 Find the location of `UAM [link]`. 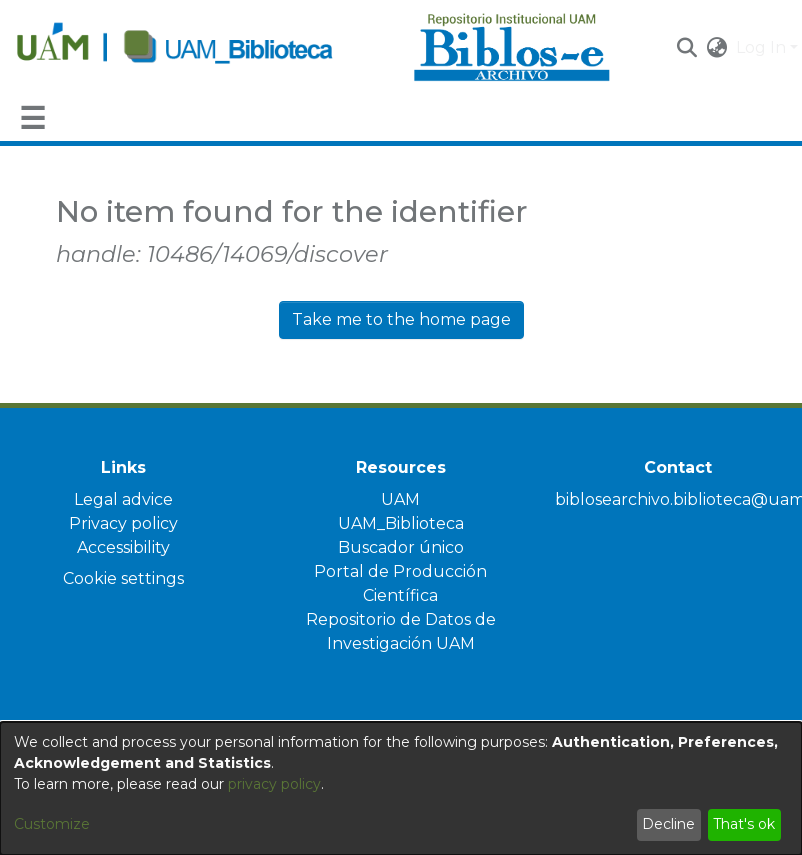

UAM [link] is located at coordinates (400, 499).